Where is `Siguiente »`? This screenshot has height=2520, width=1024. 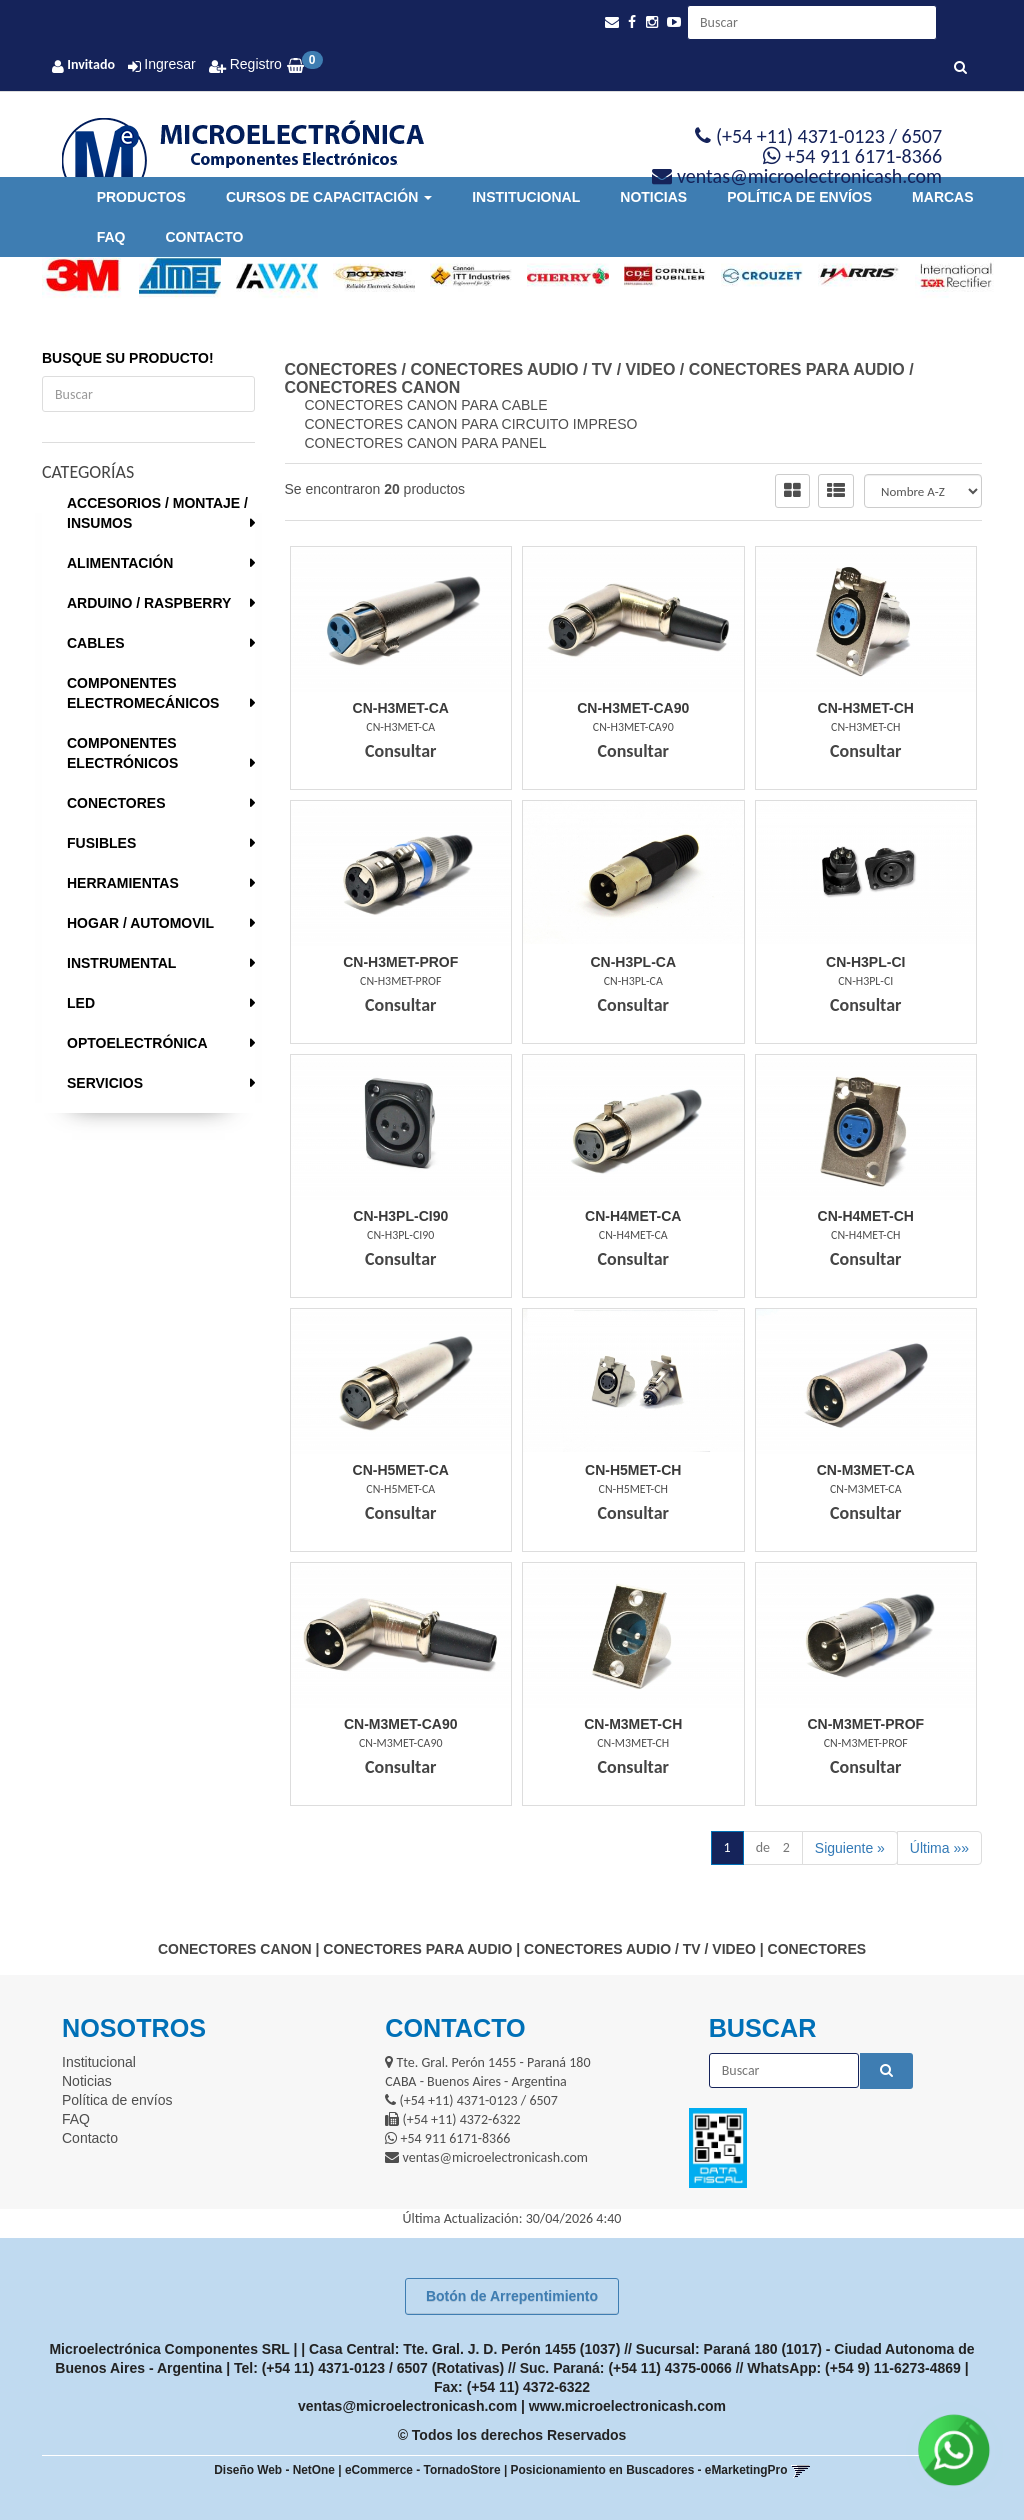
Siguiente » is located at coordinates (850, 1848).